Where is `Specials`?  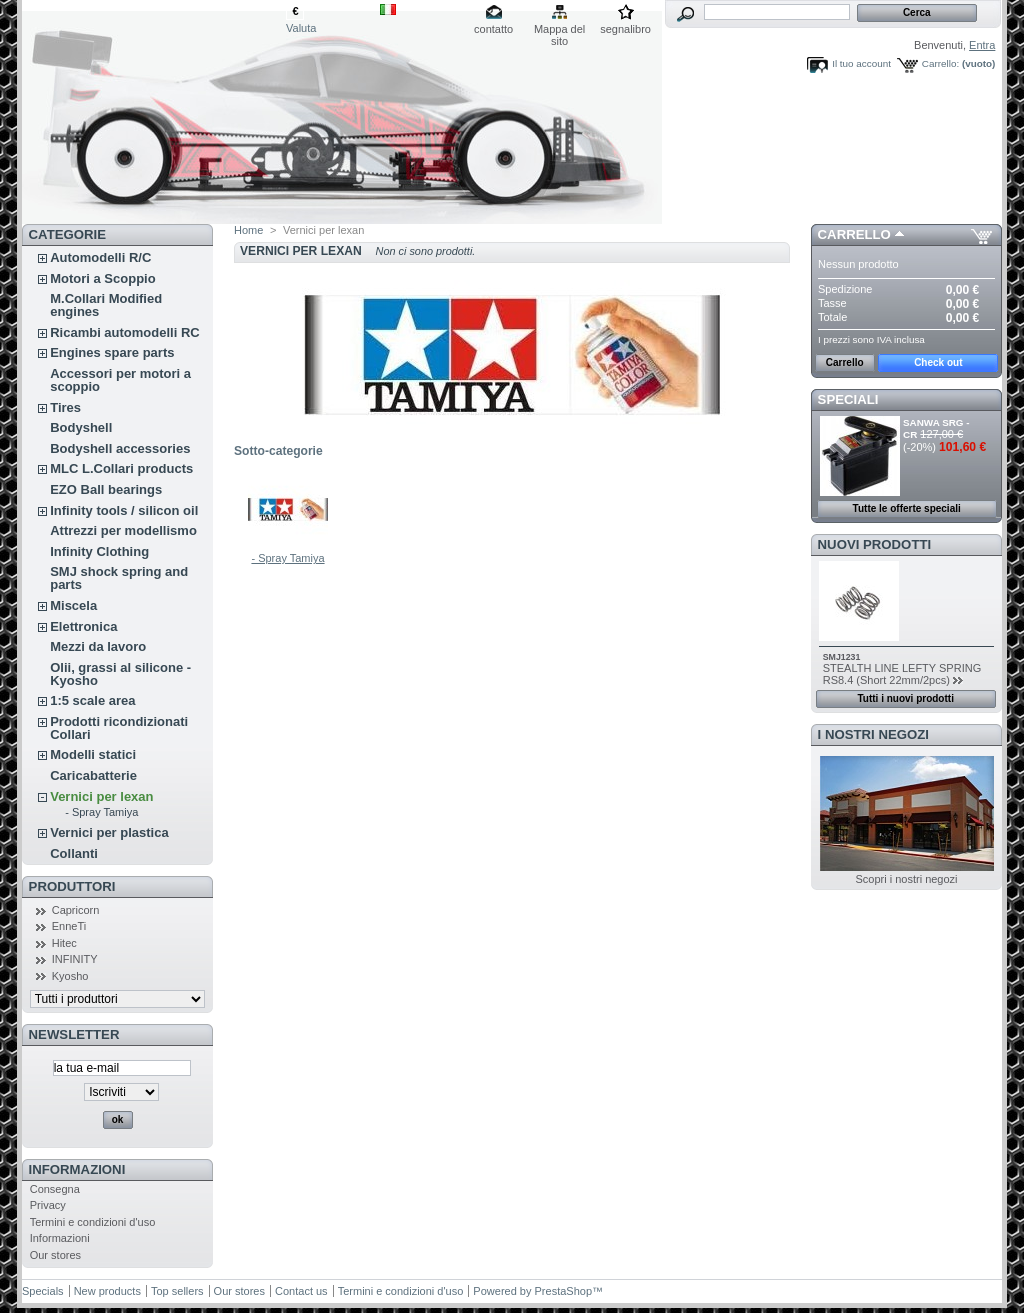 Specials is located at coordinates (43, 1291).